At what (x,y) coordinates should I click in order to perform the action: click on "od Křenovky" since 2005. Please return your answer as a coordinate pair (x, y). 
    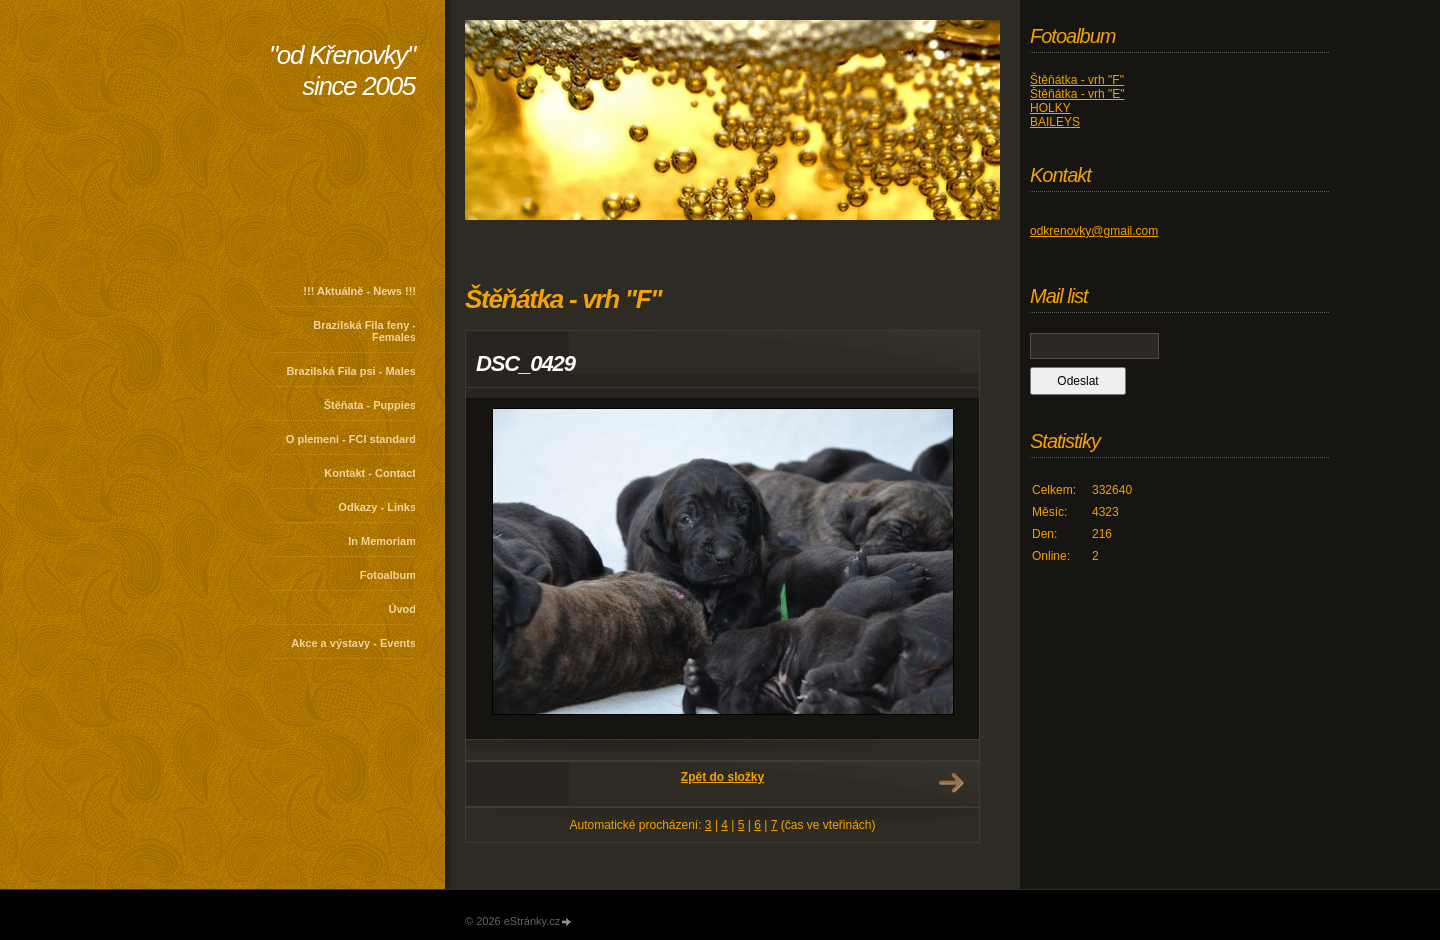
    Looking at the image, I should click on (342, 70).